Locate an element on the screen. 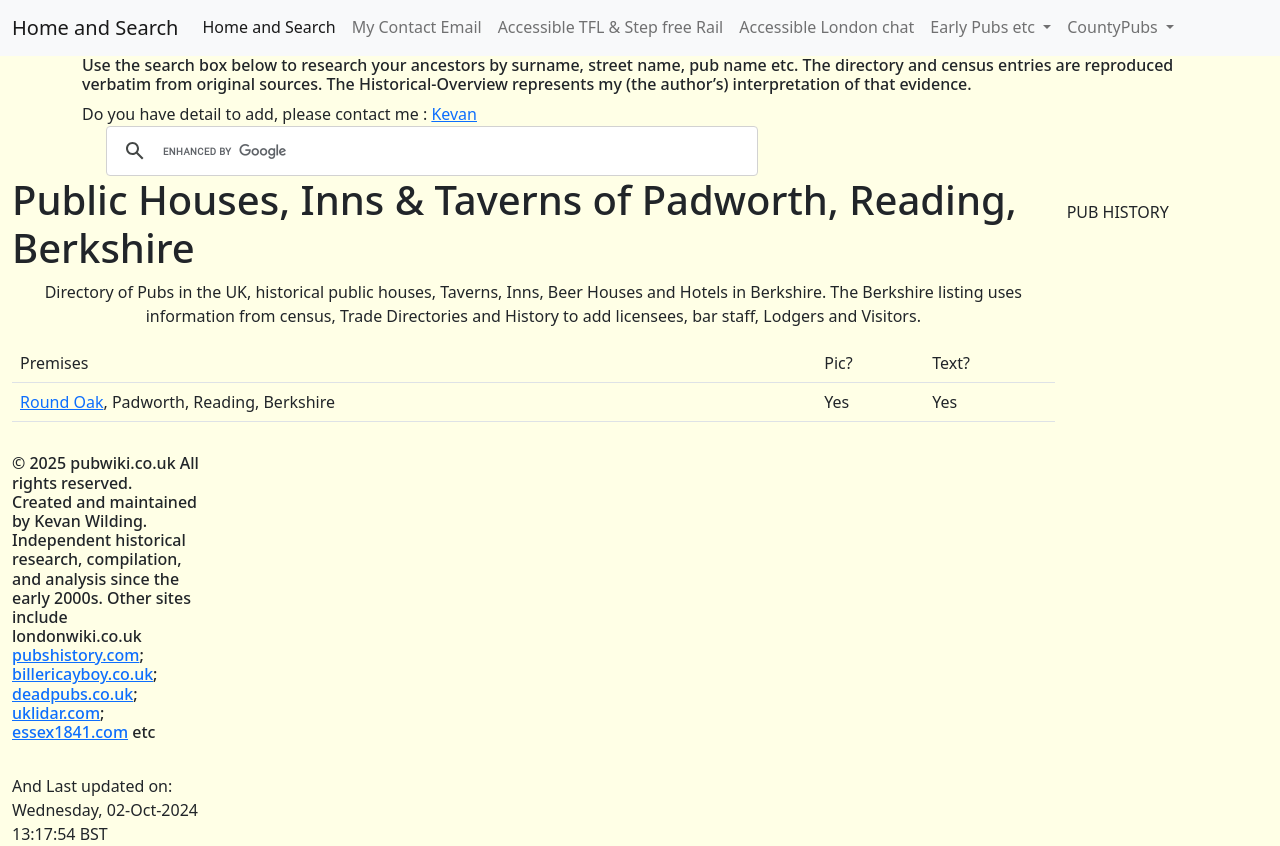 This screenshot has height=846, width=1280. deadpubs.co.uk is located at coordinates (72, 694).